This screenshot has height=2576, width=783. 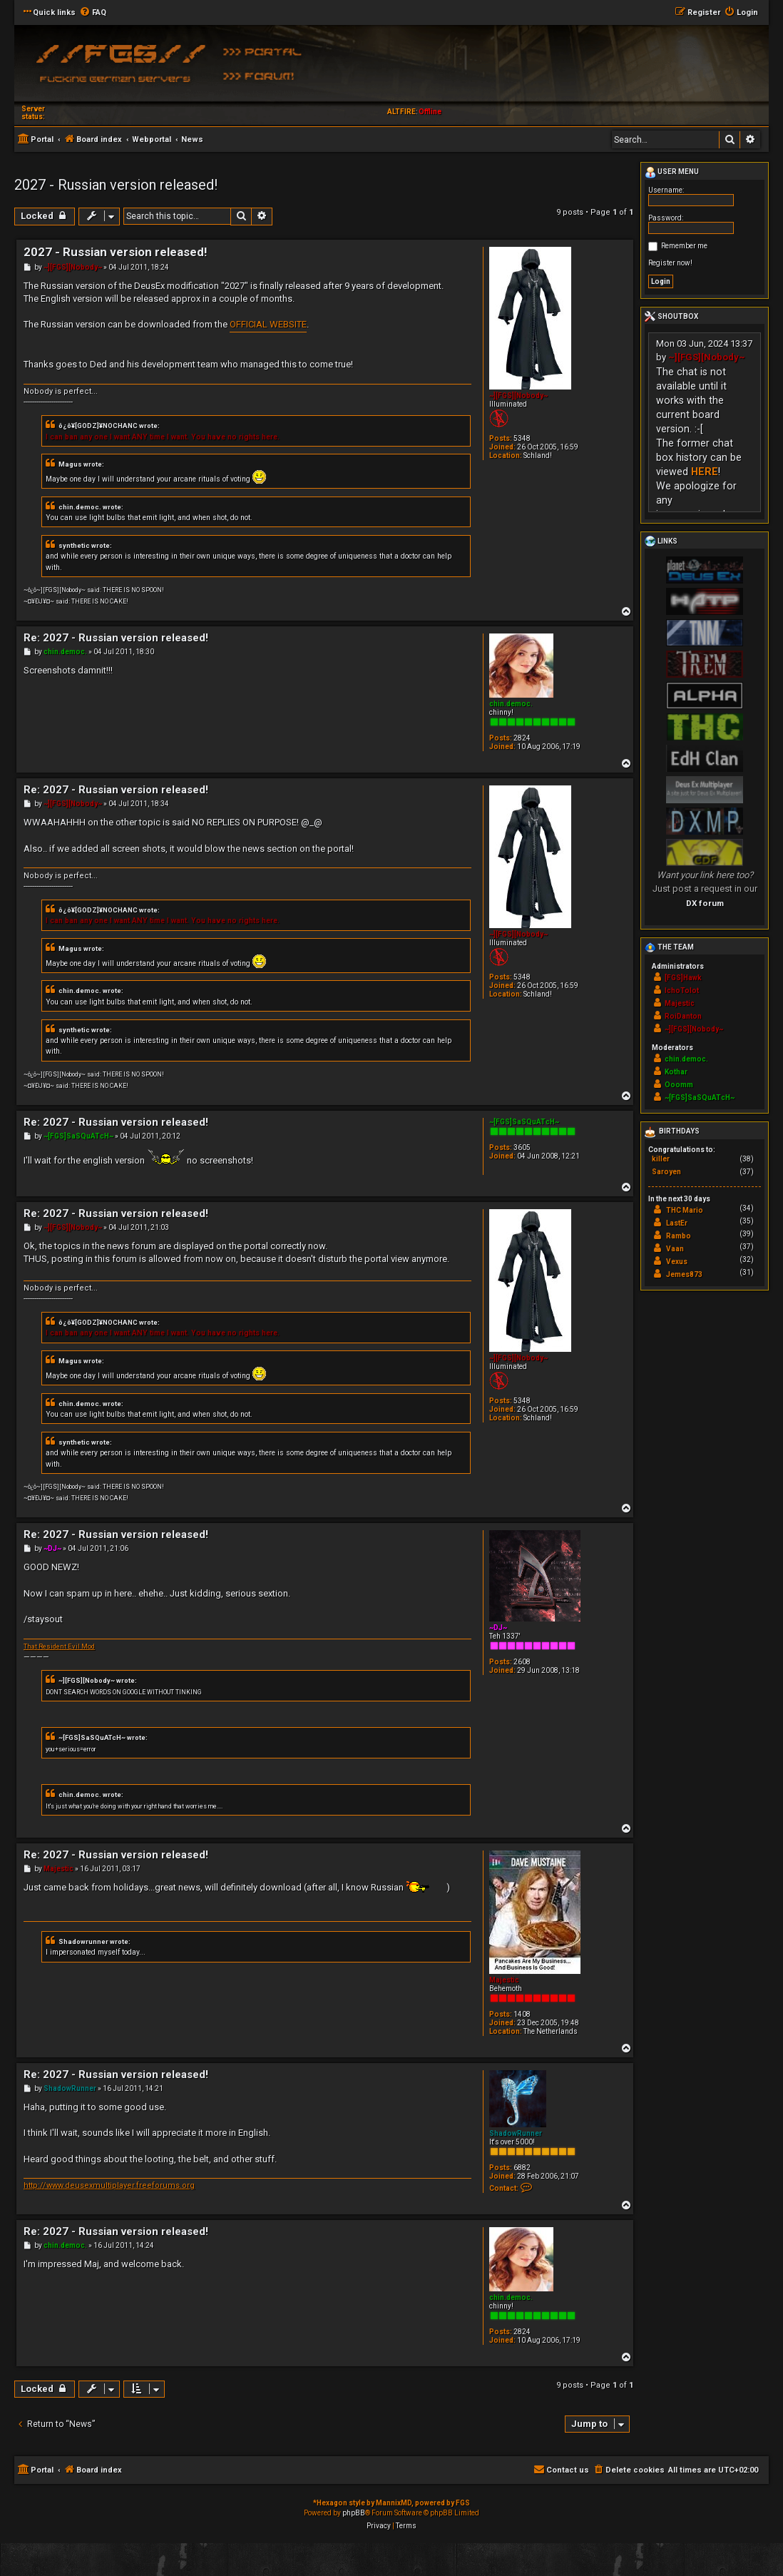 What do you see at coordinates (672, 172) in the screenshot?
I see `User menu` at bounding box center [672, 172].